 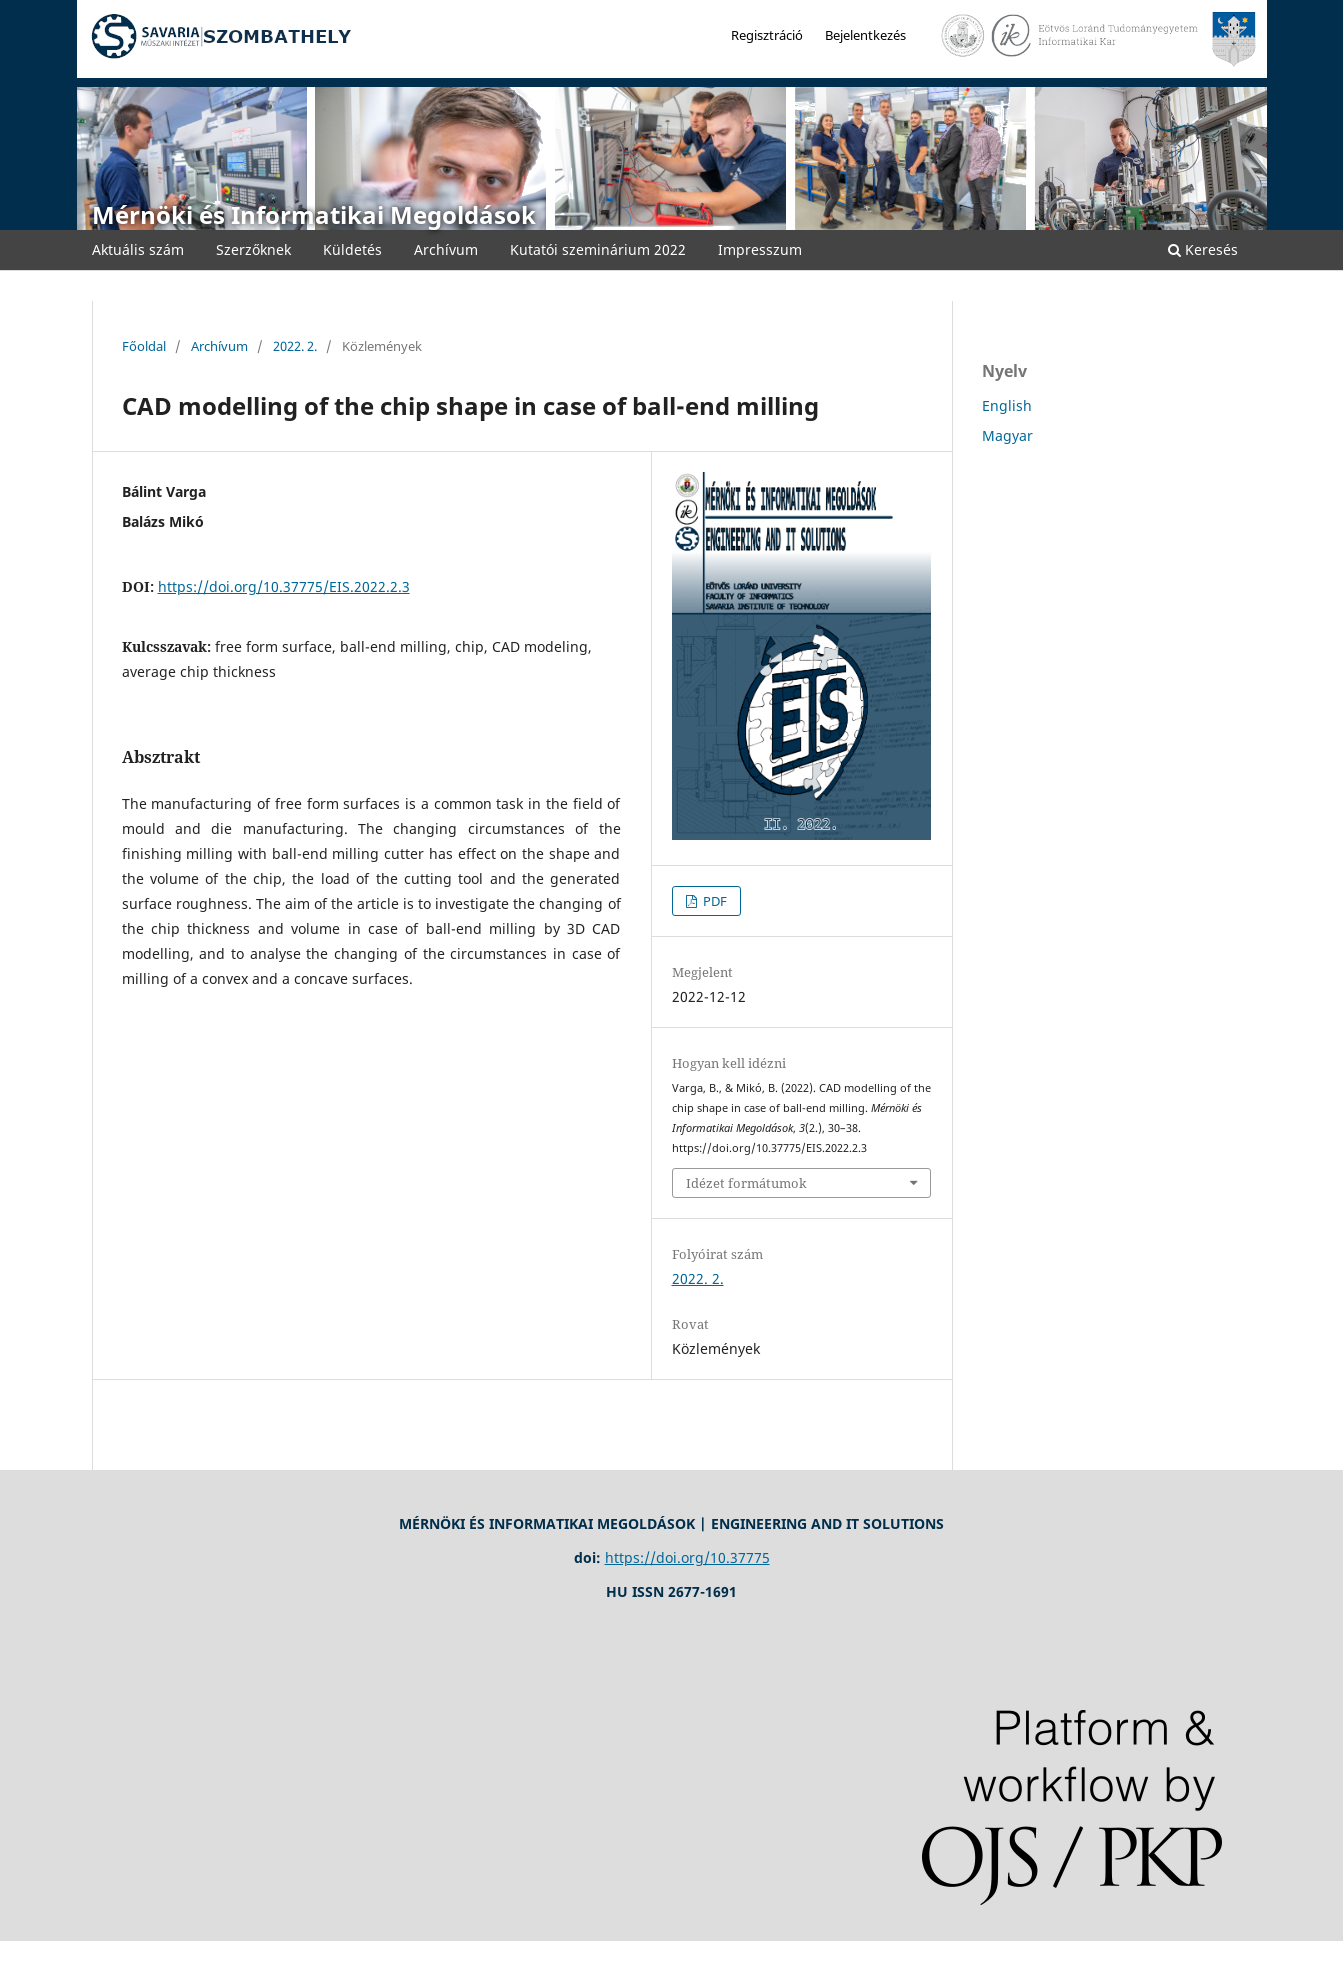 I want to click on Idézet formátumok, so click(x=746, y=1183).